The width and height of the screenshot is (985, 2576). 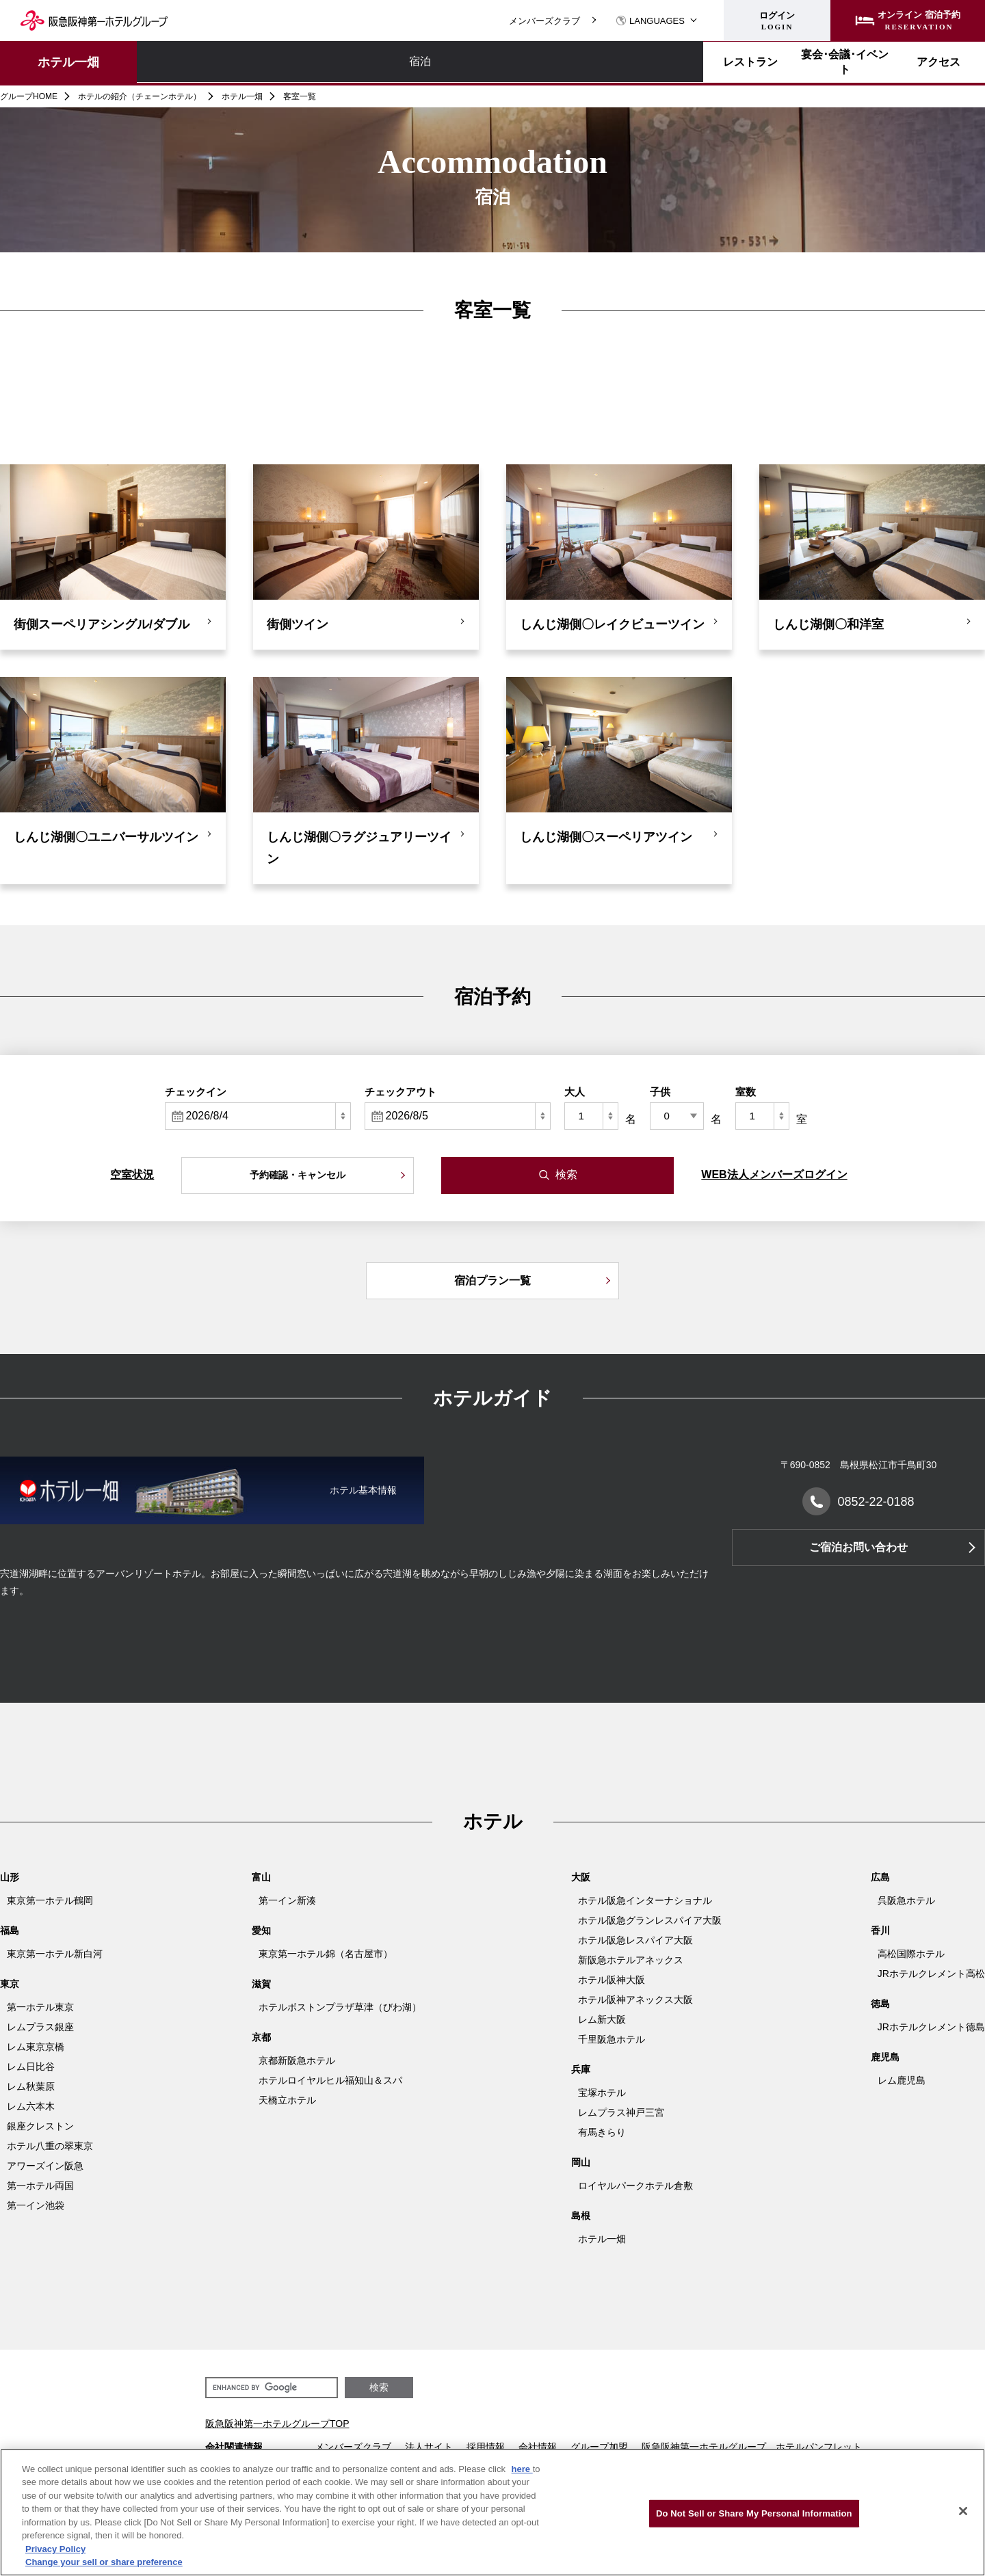 What do you see at coordinates (537, 2446) in the screenshot?
I see `会社情報` at bounding box center [537, 2446].